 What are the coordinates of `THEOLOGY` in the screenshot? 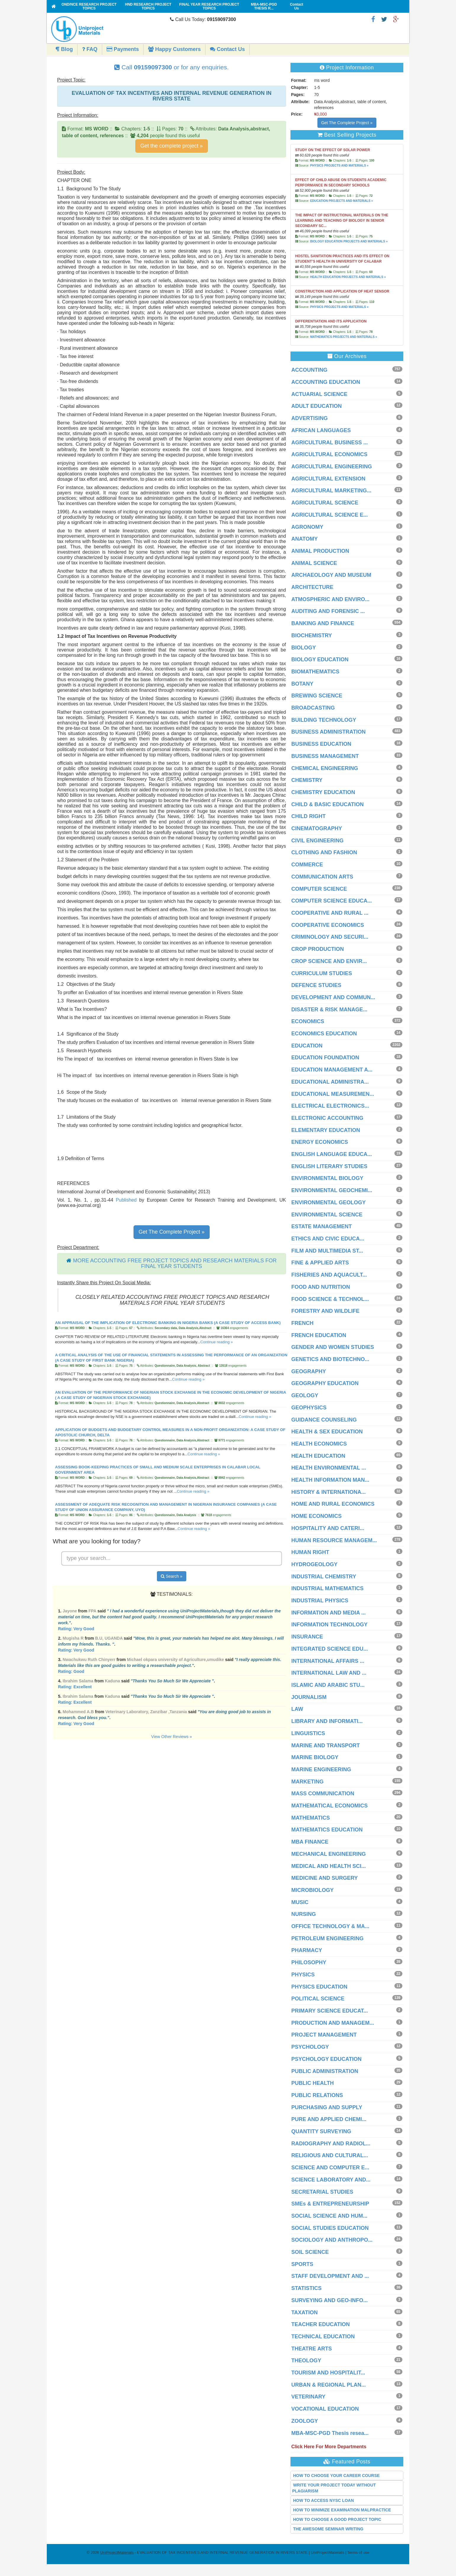 It's located at (306, 2360).